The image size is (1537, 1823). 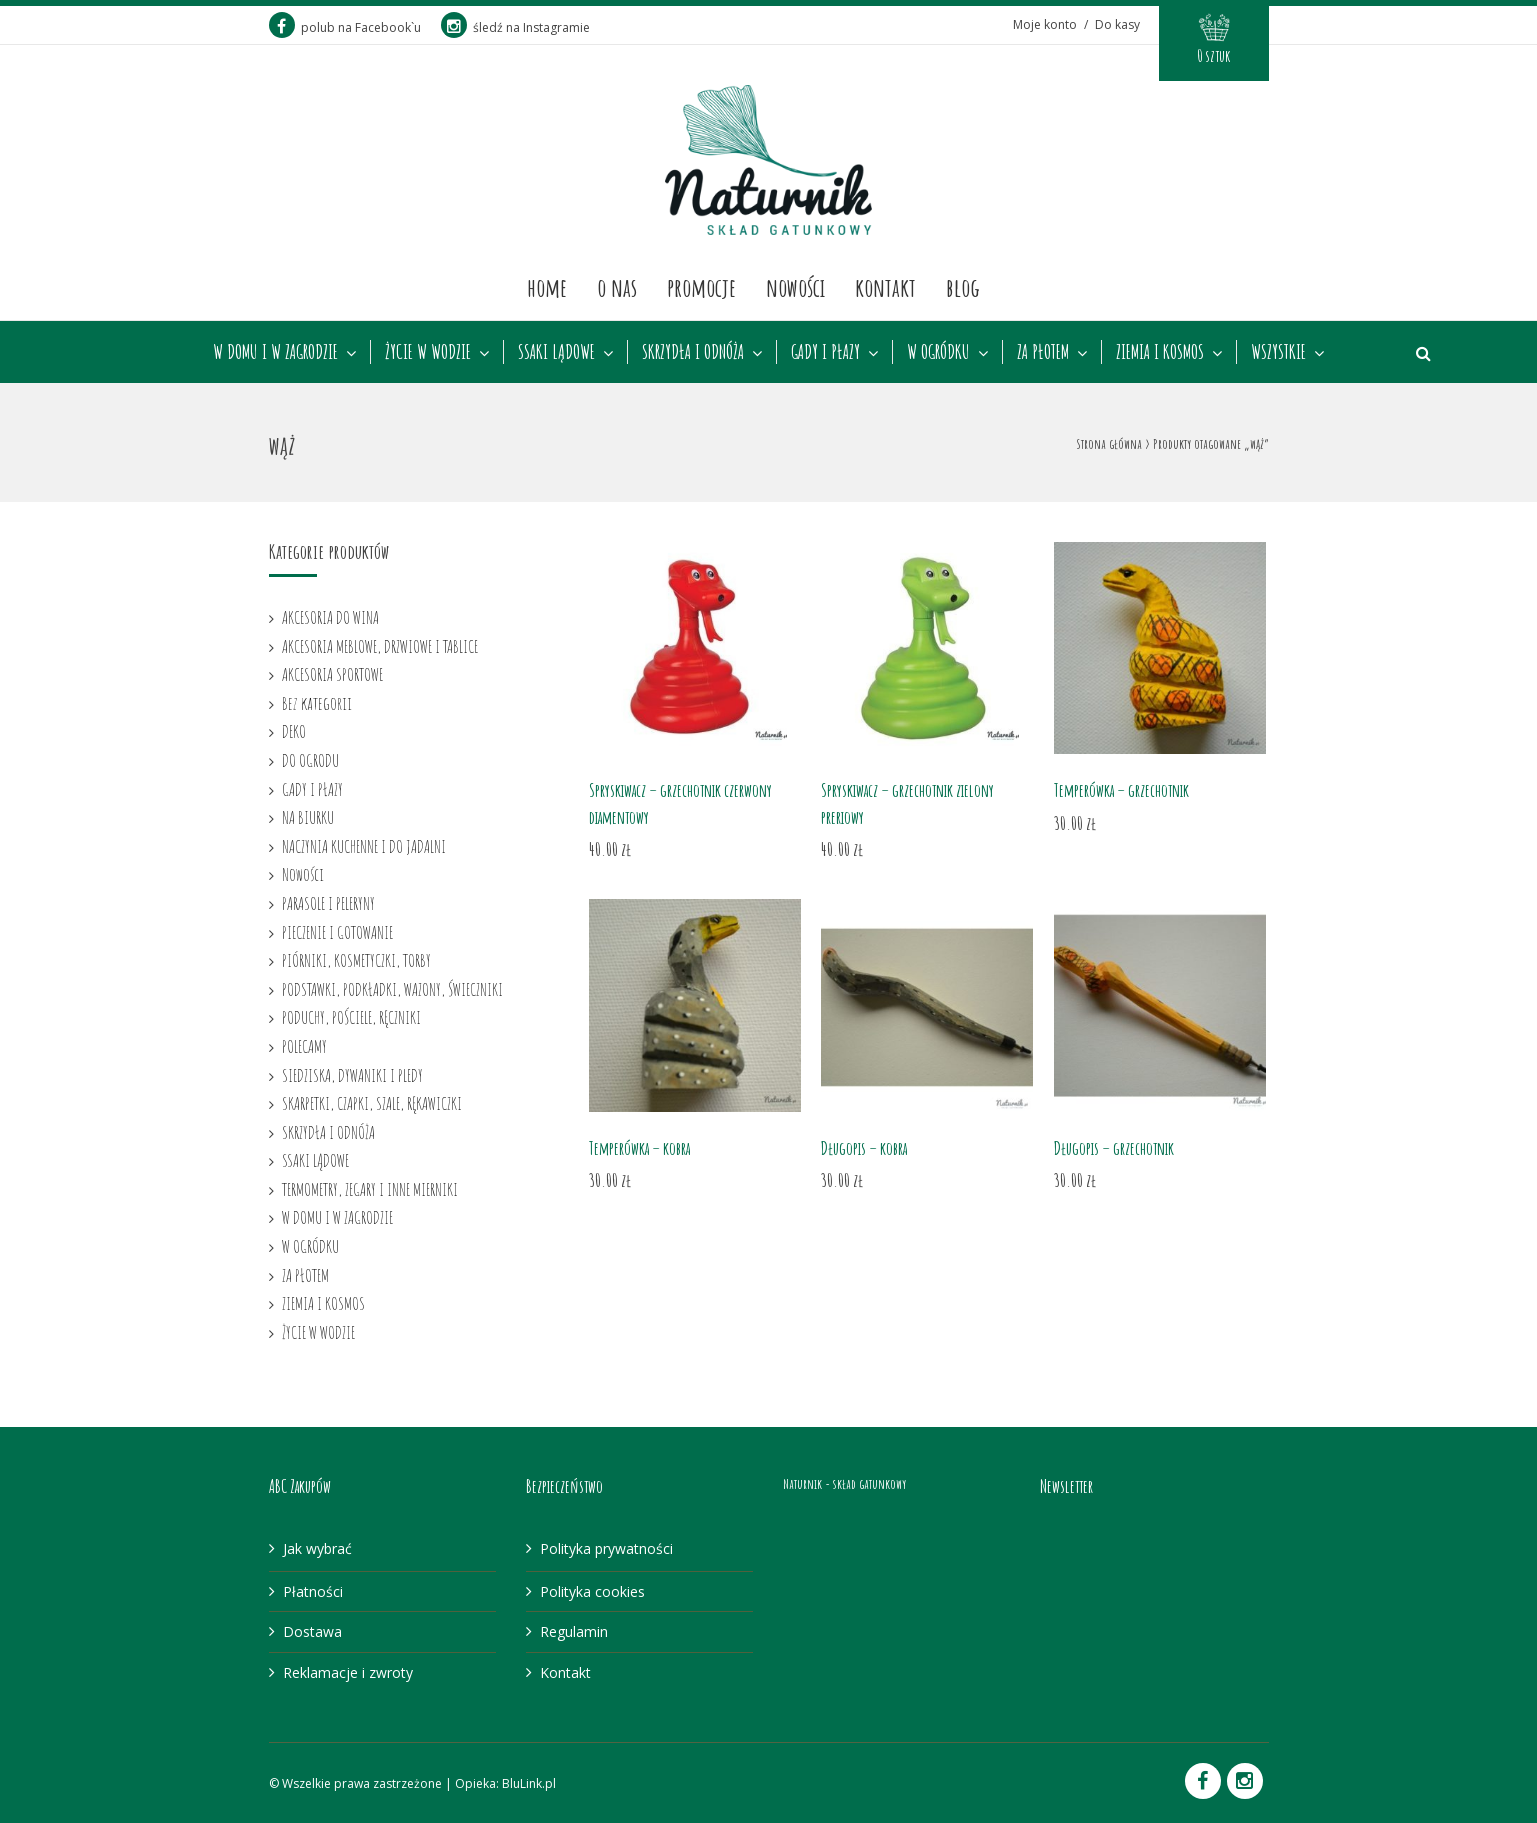 I want to click on Home, so click(x=547, y=287).